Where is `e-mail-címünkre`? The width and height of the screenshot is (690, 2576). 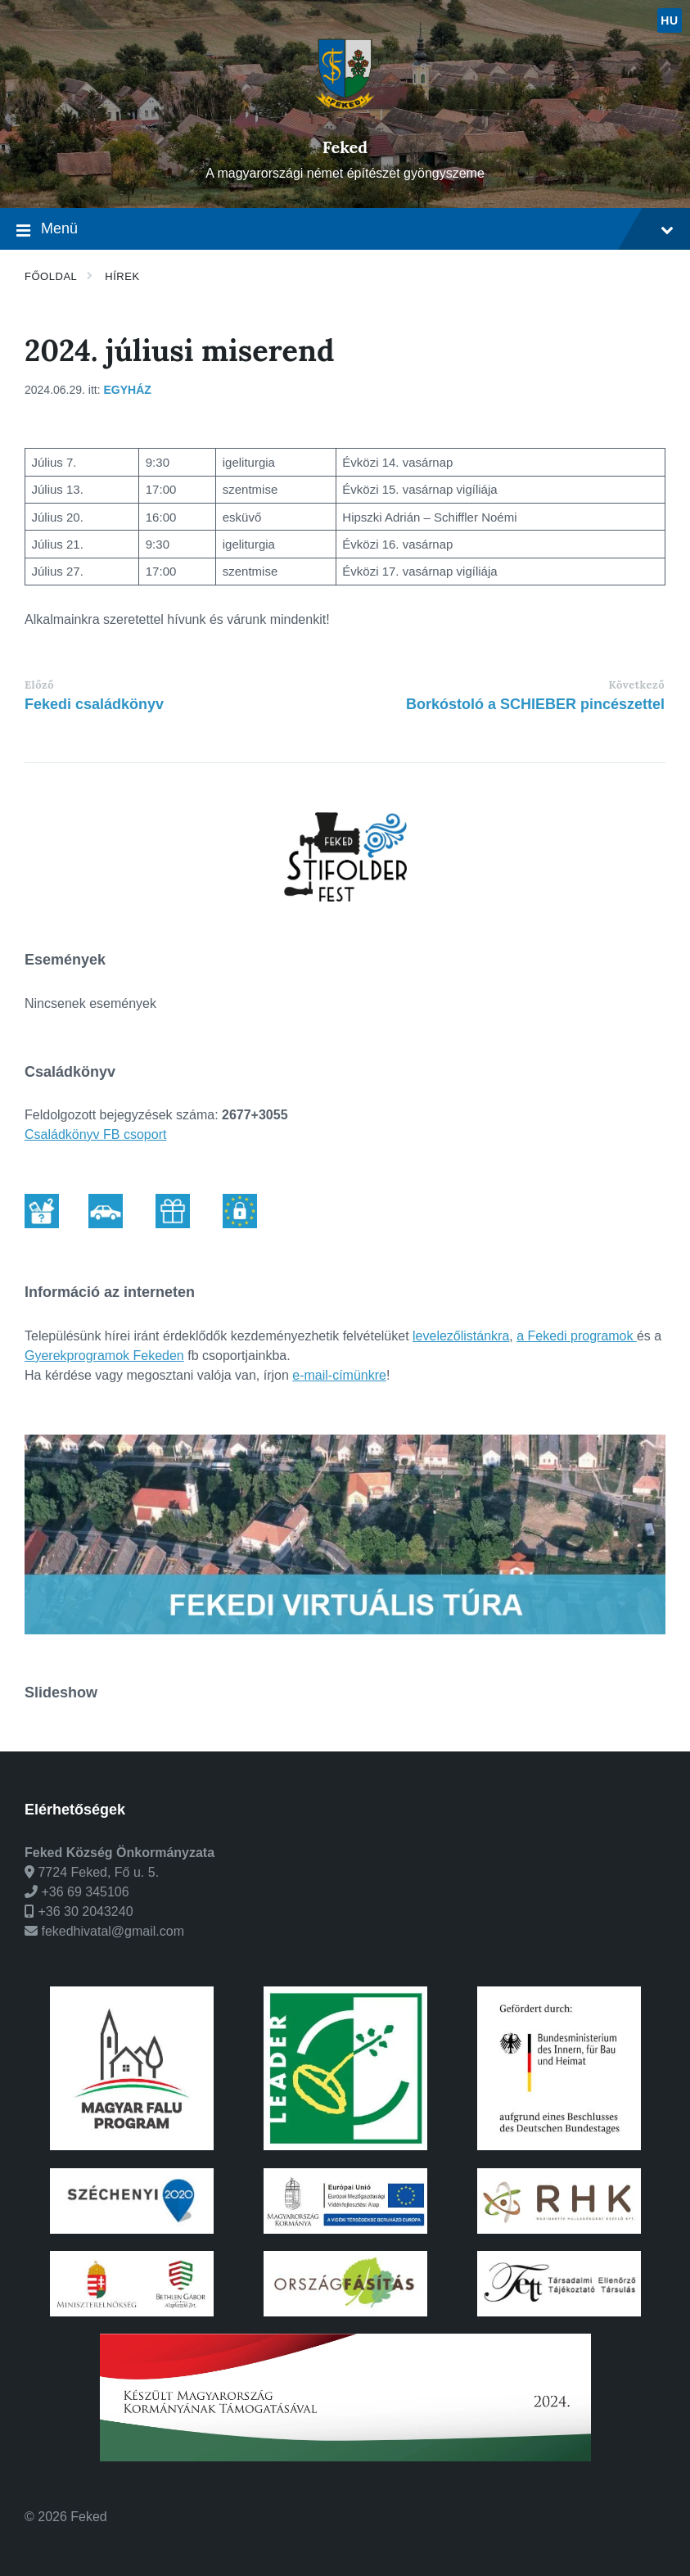
e-mail-címünkre is located at coordinates (339, 1375).